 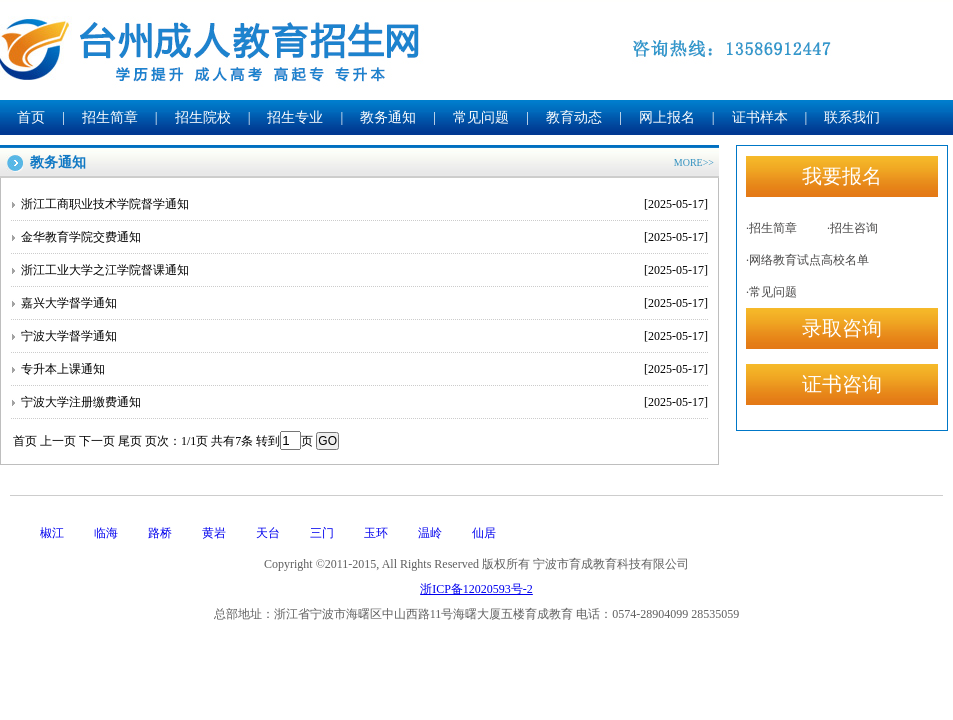 I want to click on 录取咨询, so click(x=842, y=328).